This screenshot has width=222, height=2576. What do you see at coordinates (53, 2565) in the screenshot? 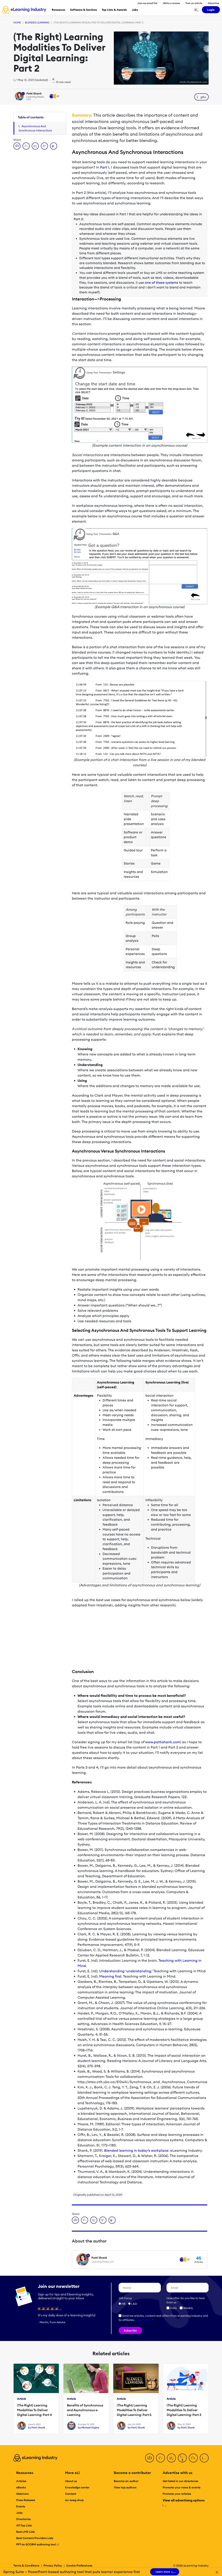
I see `Privacy Policy` at bounding box center [53, 2565].